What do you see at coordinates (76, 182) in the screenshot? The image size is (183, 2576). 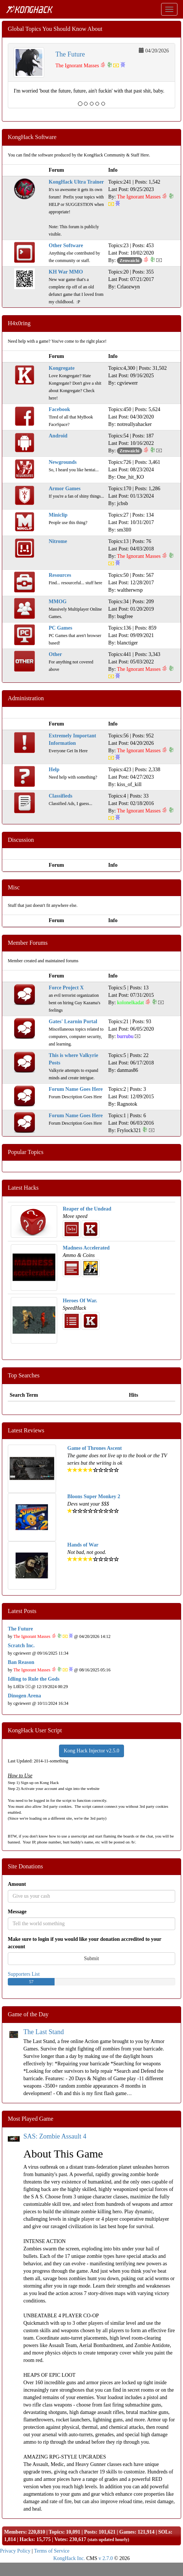 I see `KongHack Ultra Trainer` at bounding box center [76, 182].